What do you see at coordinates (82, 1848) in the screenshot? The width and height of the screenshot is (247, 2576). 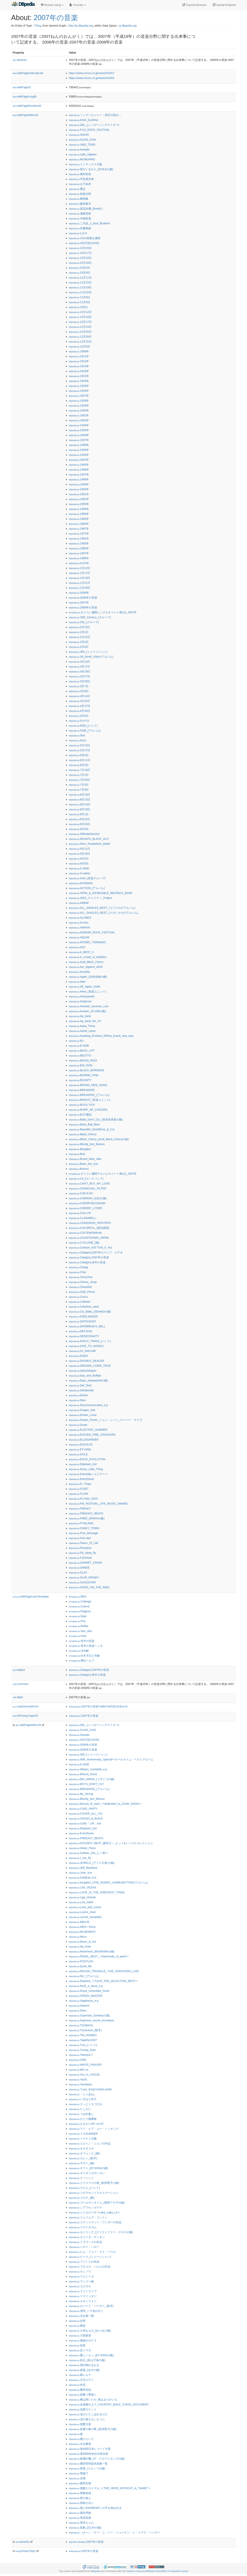 I see `:Glean_Piece` at bounding box center [82, 1848].